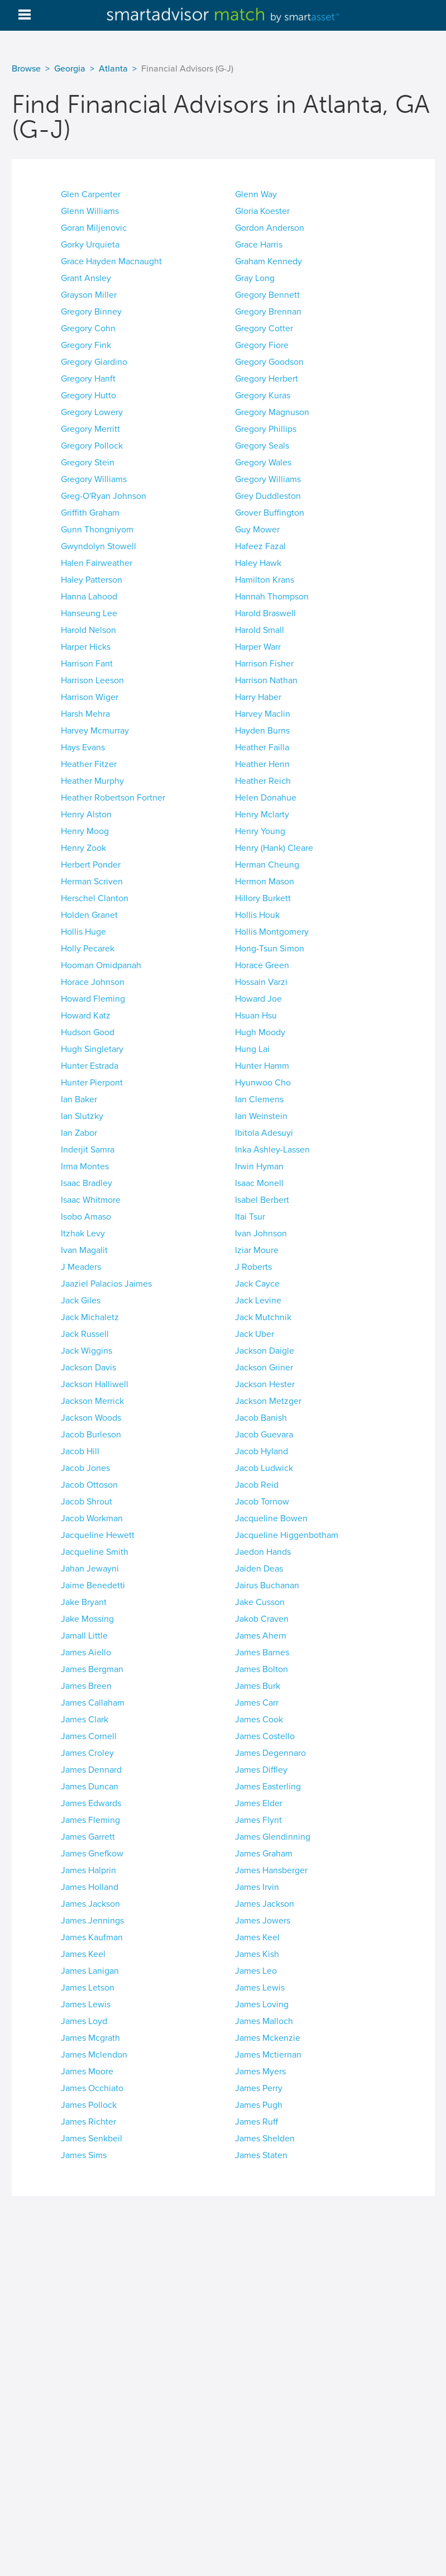  What do you see at coordinates (92, 680) in the screenshot?
I see `Harrison Leeson` at bounding box center [92, 680].